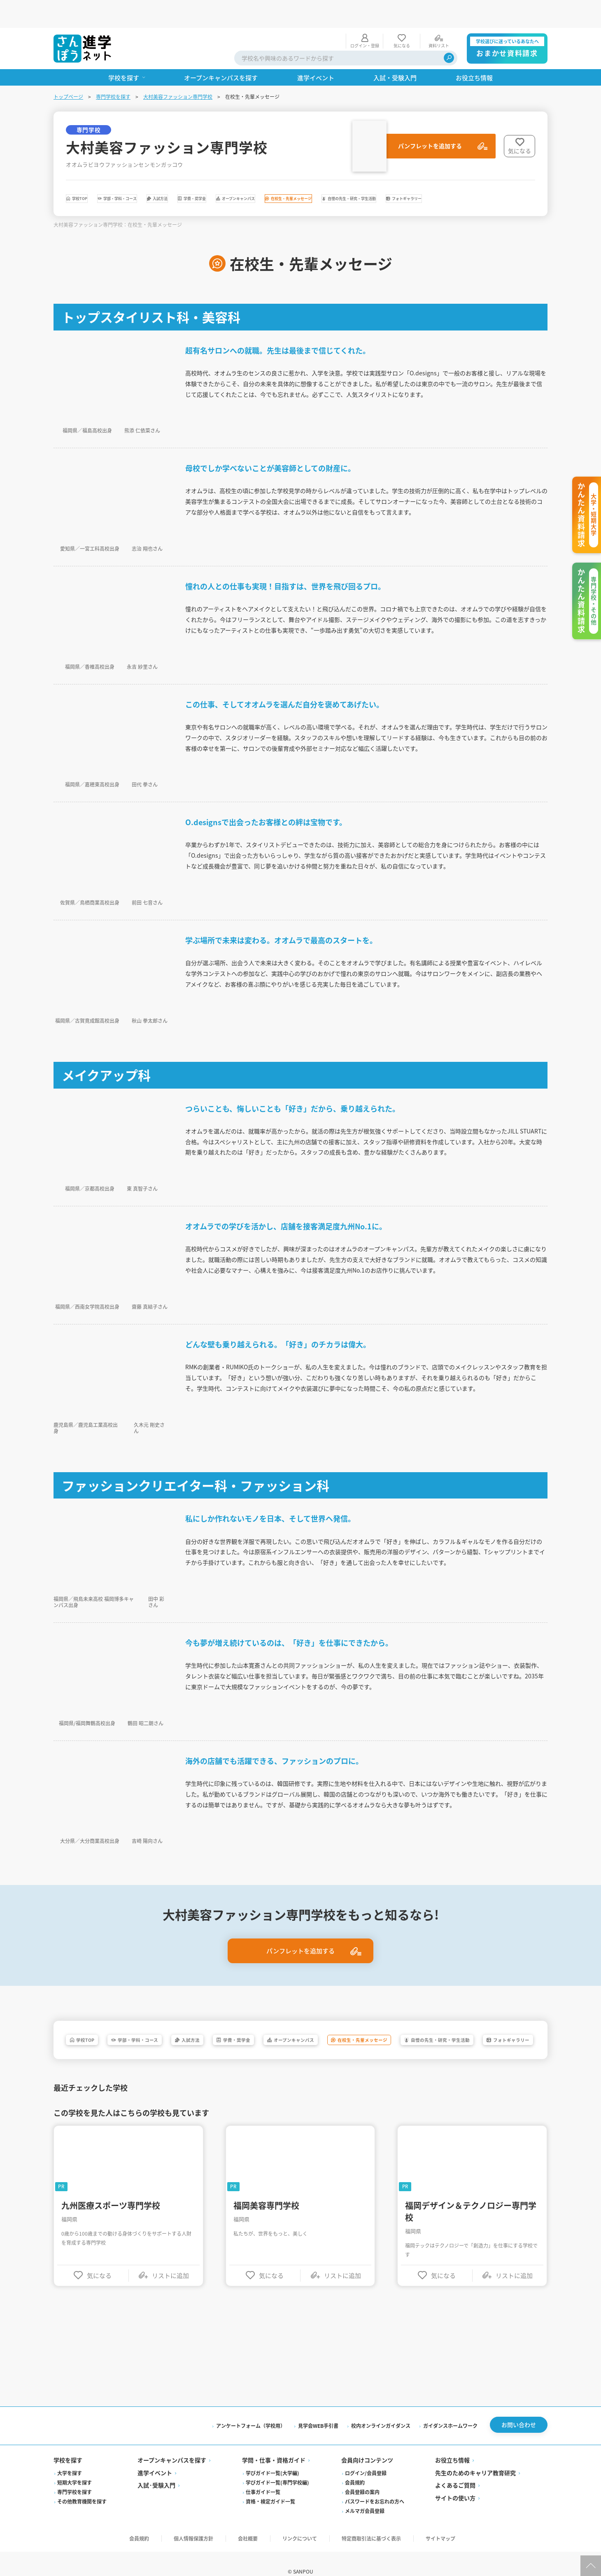  Describe the element at coordinates (82, 2527) in the screenshot. I see `その他教育機関を探す` at that location.